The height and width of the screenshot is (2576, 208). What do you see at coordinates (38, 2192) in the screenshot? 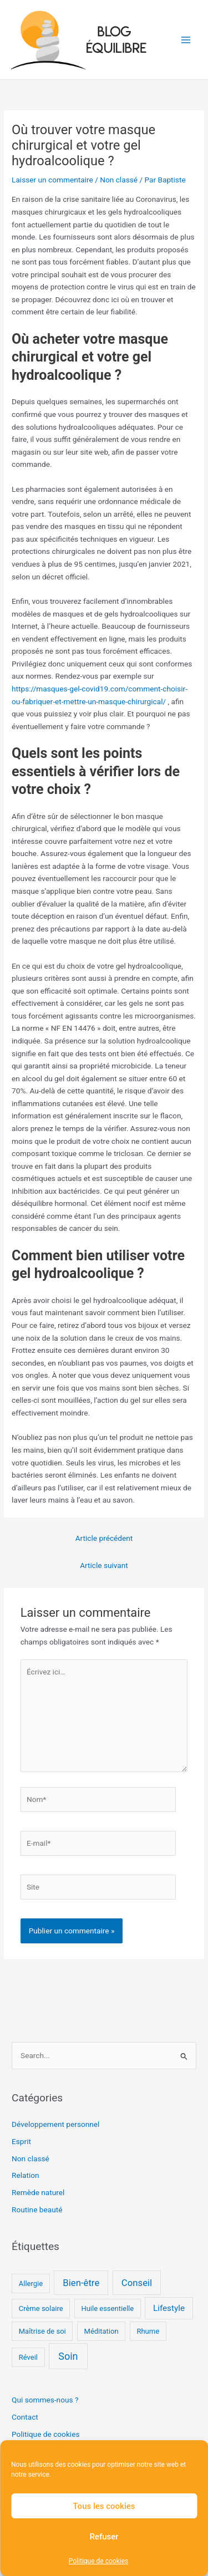
I see `Remède naturel` at bounding box center [38, 2192].